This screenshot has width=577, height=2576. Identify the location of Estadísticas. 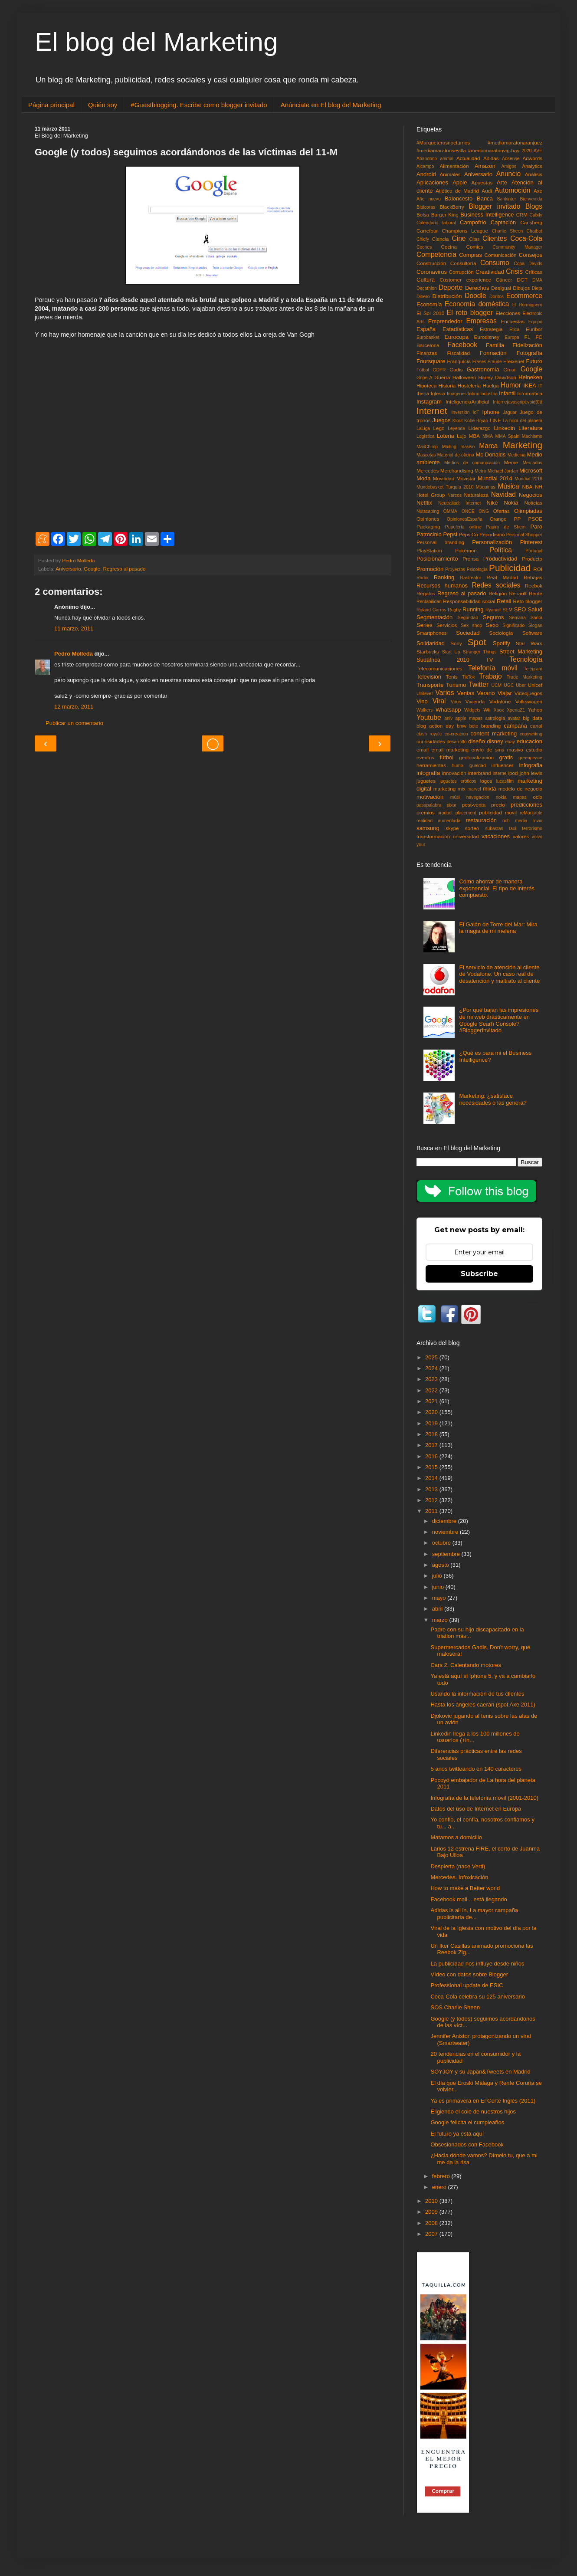
(458, 329).